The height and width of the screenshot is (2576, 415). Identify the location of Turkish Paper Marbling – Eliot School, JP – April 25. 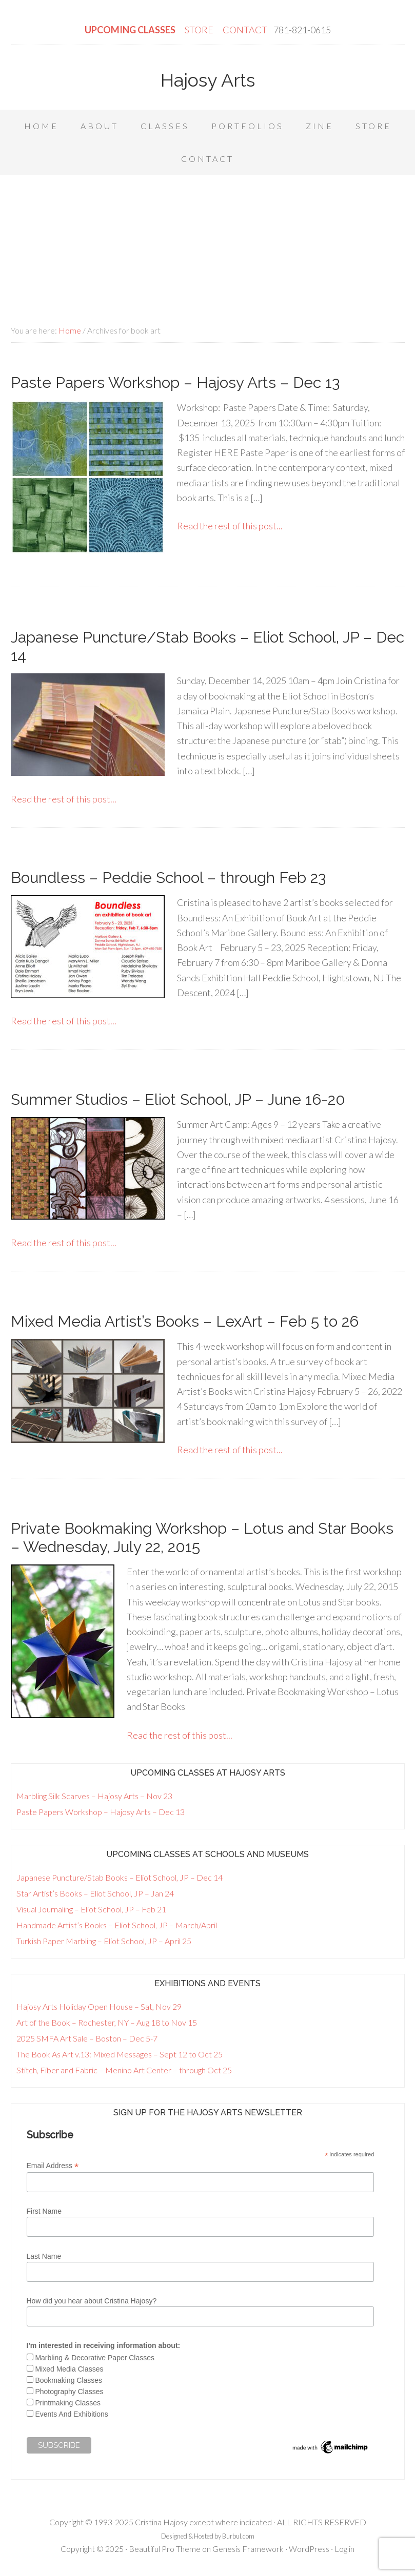
(103, 1941).